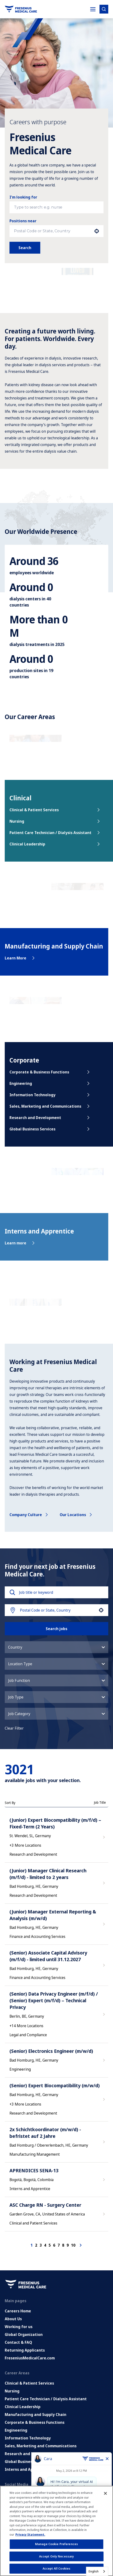  I want to click on 8 [Page 8], so click(63, 2245).